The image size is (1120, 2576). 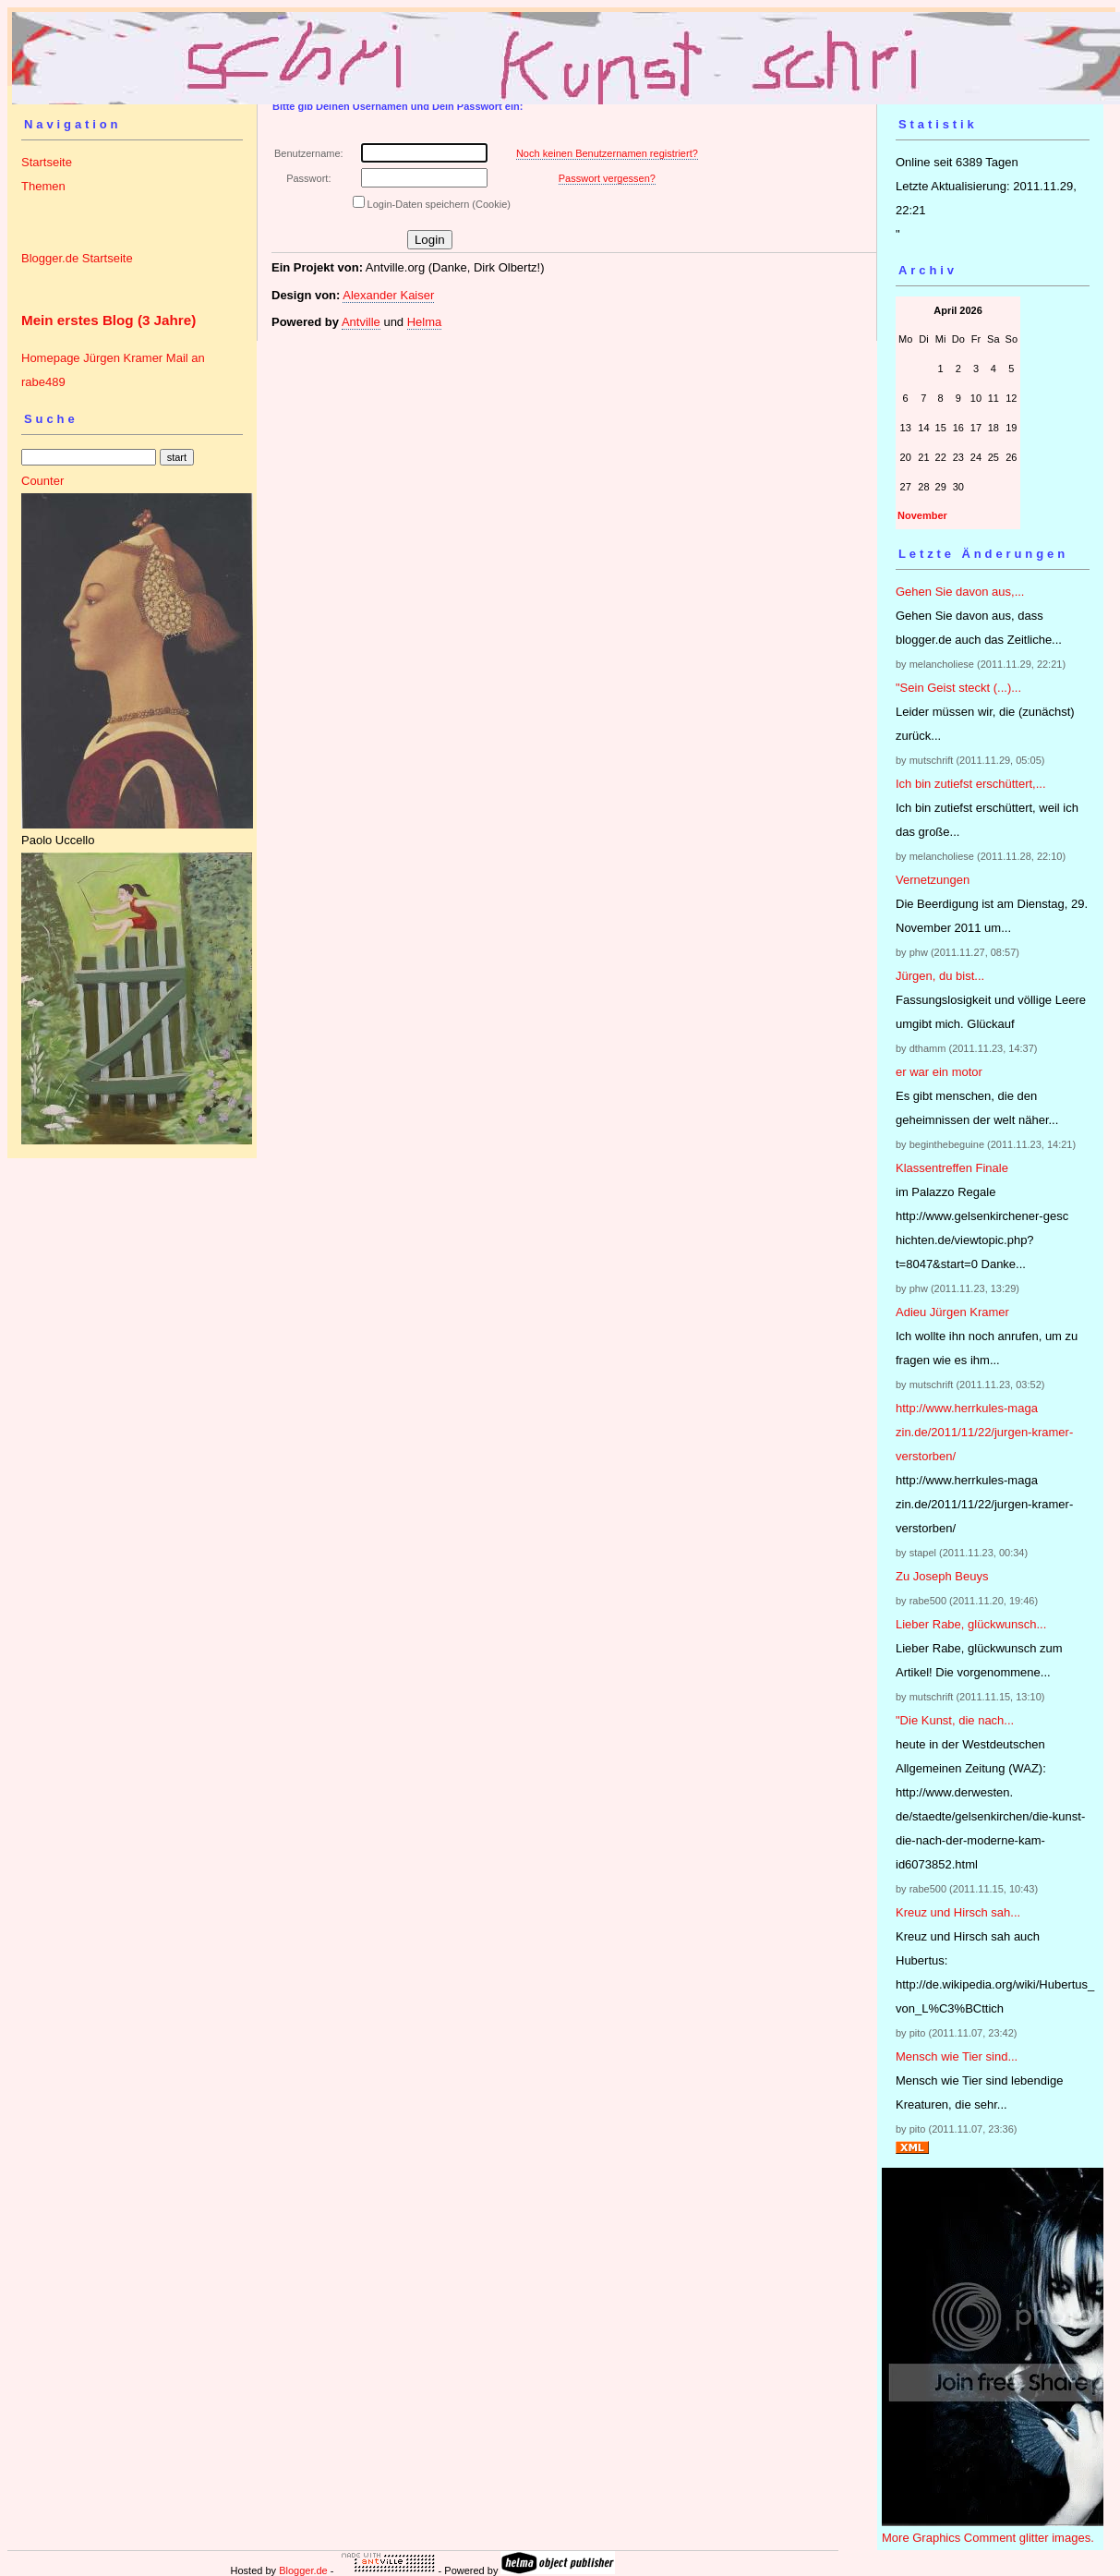 I want to click on "Die Kunst, die nach..., so click(x=955, y=1720).